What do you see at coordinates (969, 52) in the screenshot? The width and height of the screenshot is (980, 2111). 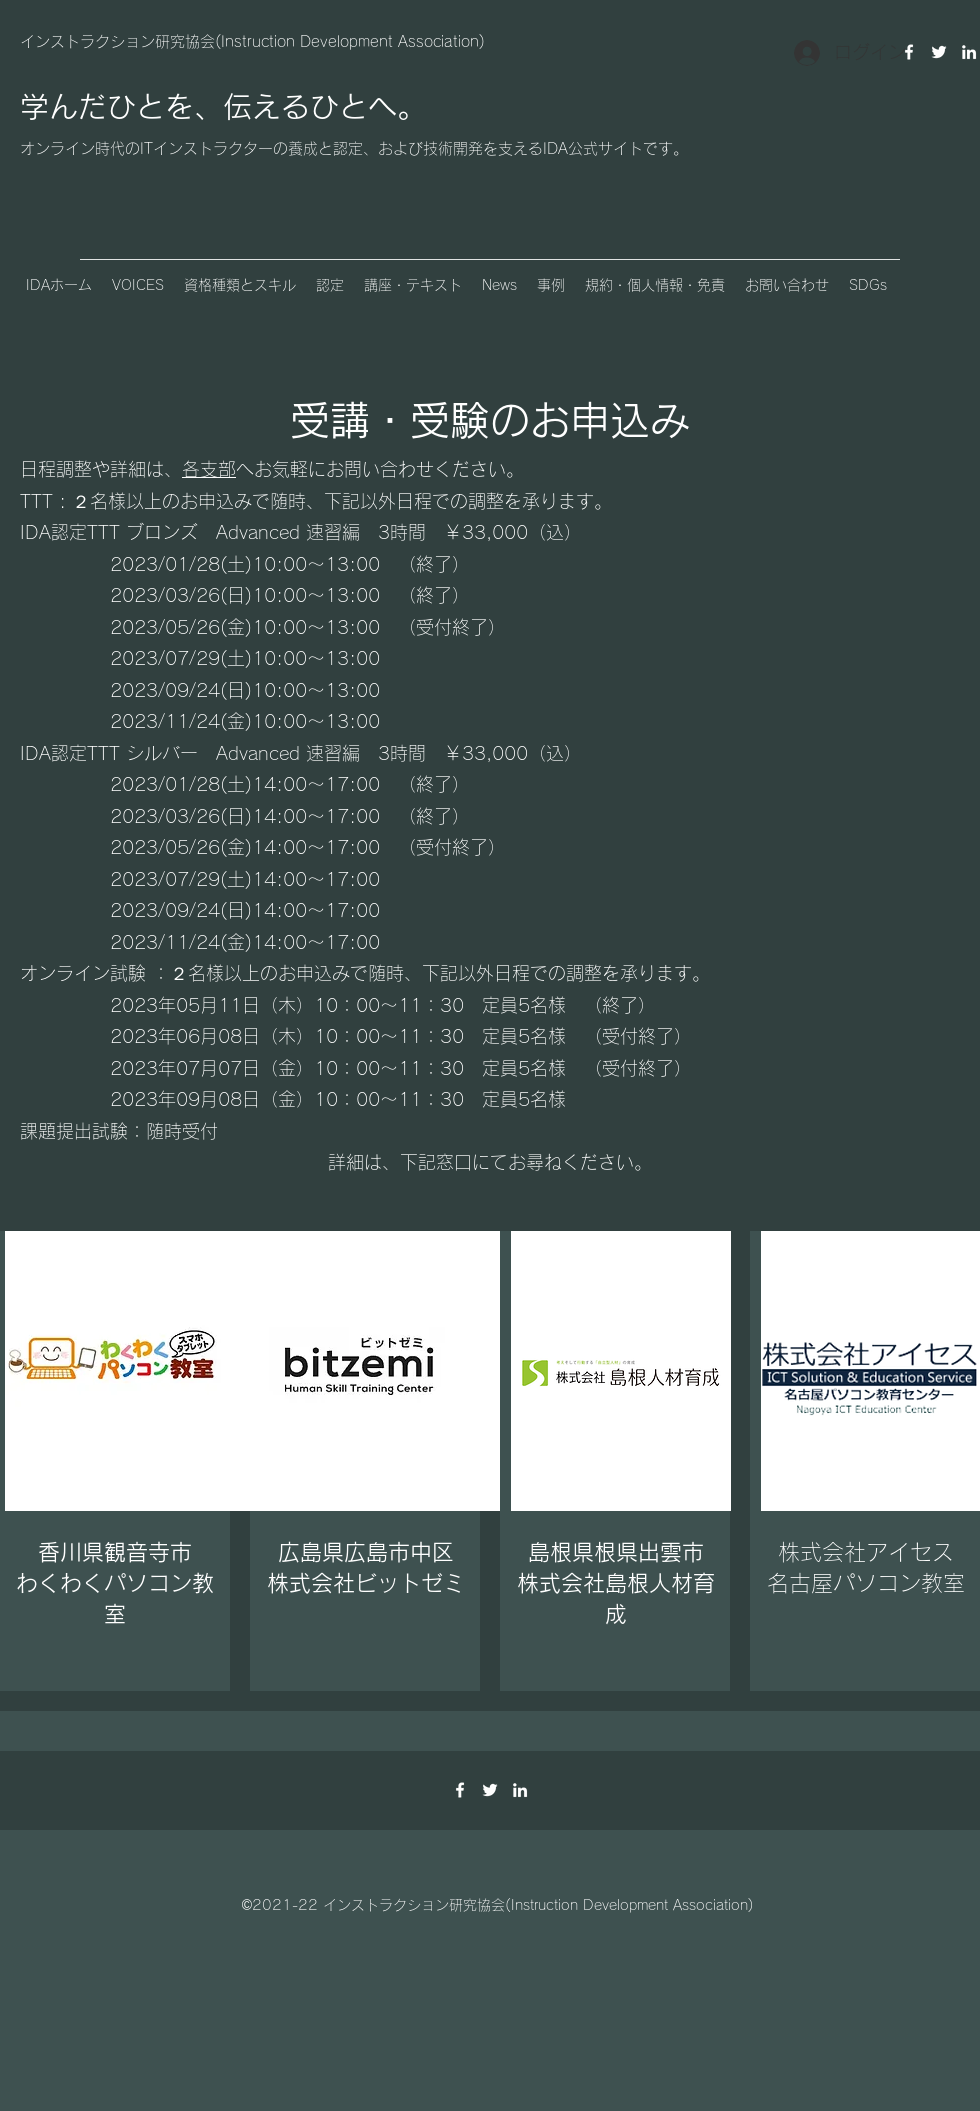 I see `[LinkedIn]` at bounding box center [969, 52].